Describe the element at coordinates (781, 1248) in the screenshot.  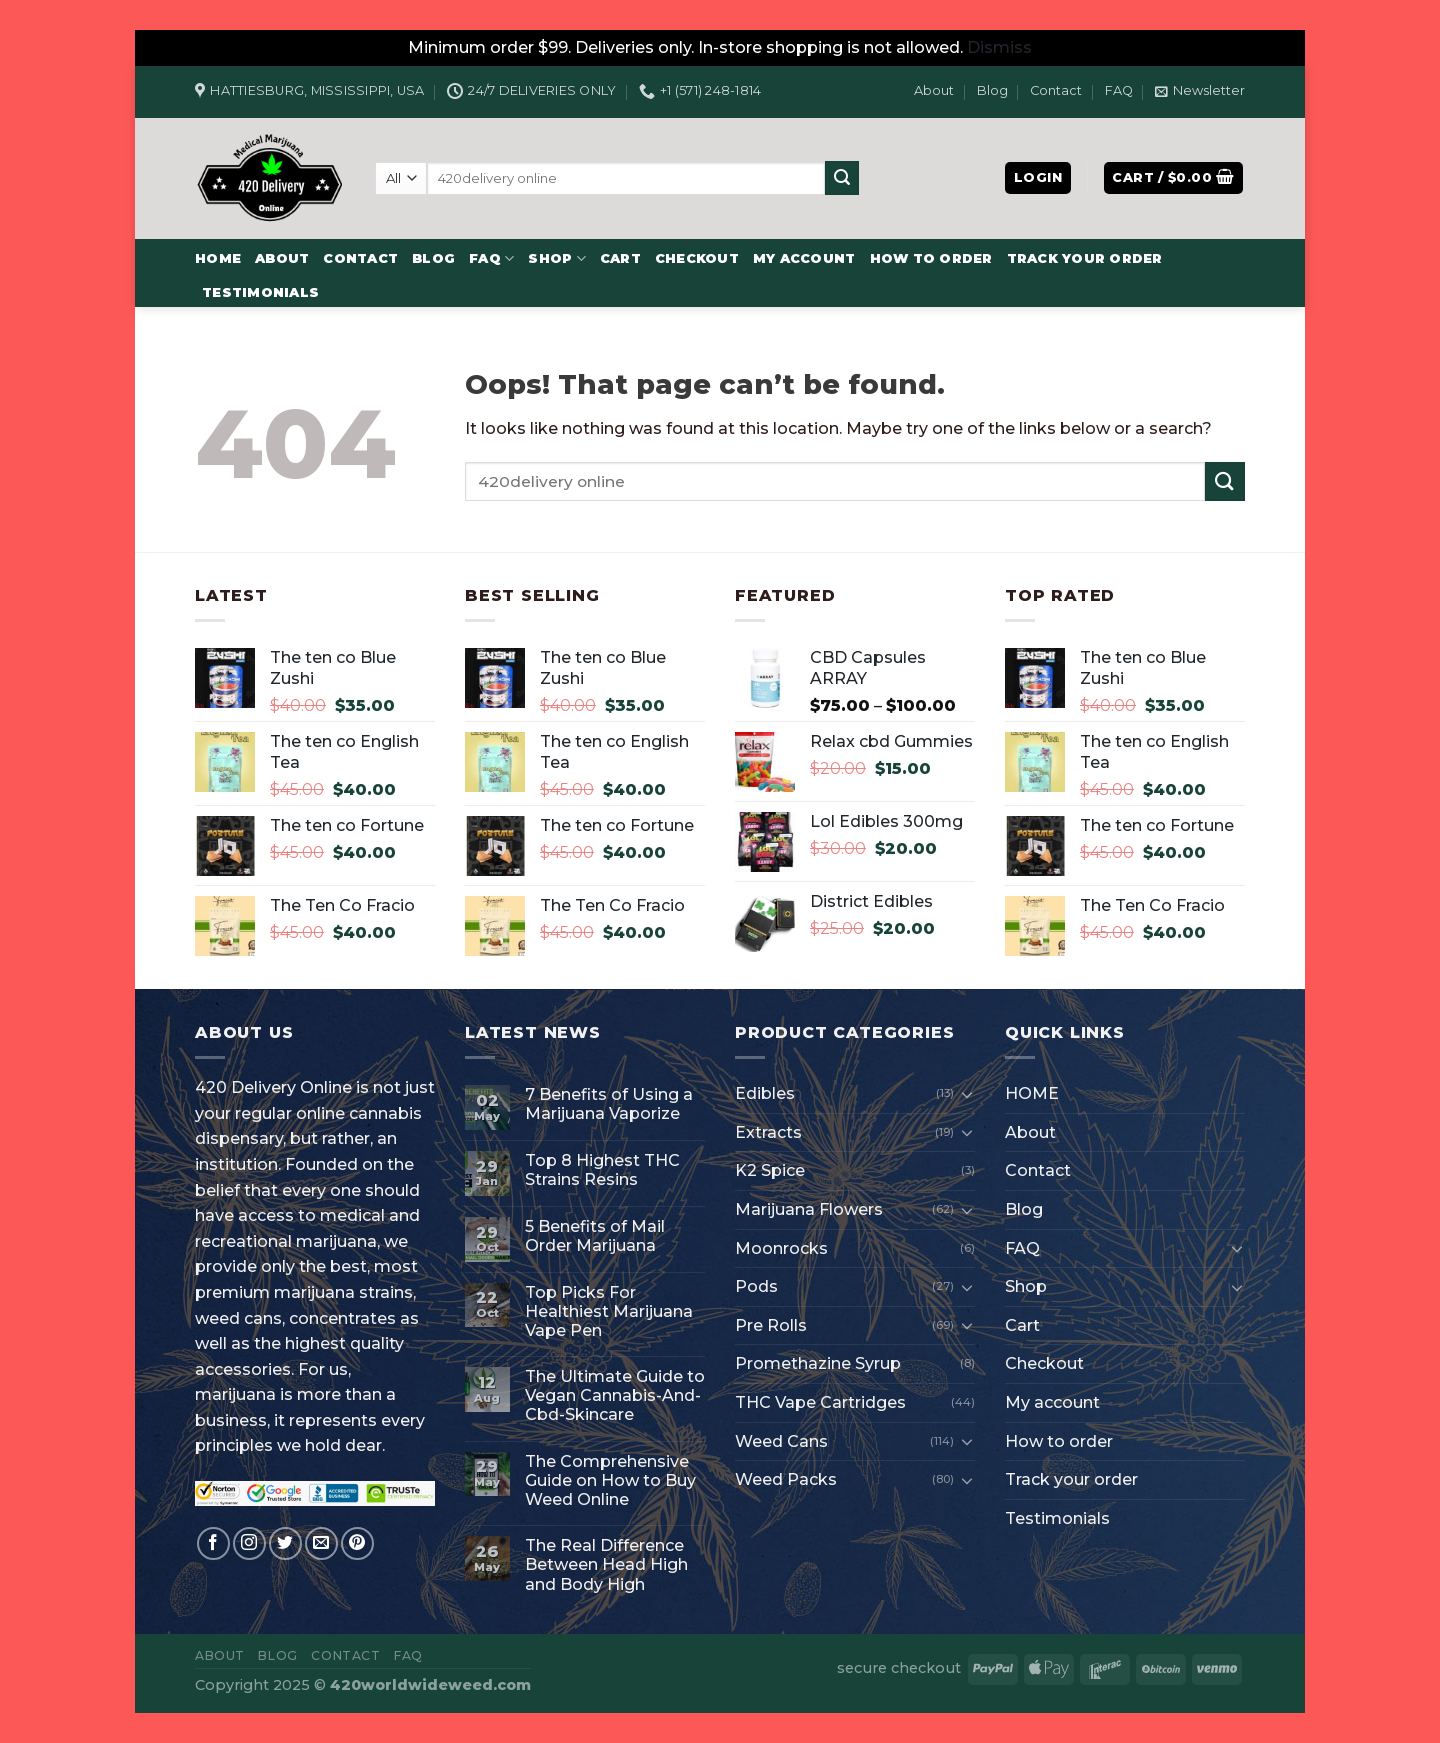
I see `Moonrocks` at that location.